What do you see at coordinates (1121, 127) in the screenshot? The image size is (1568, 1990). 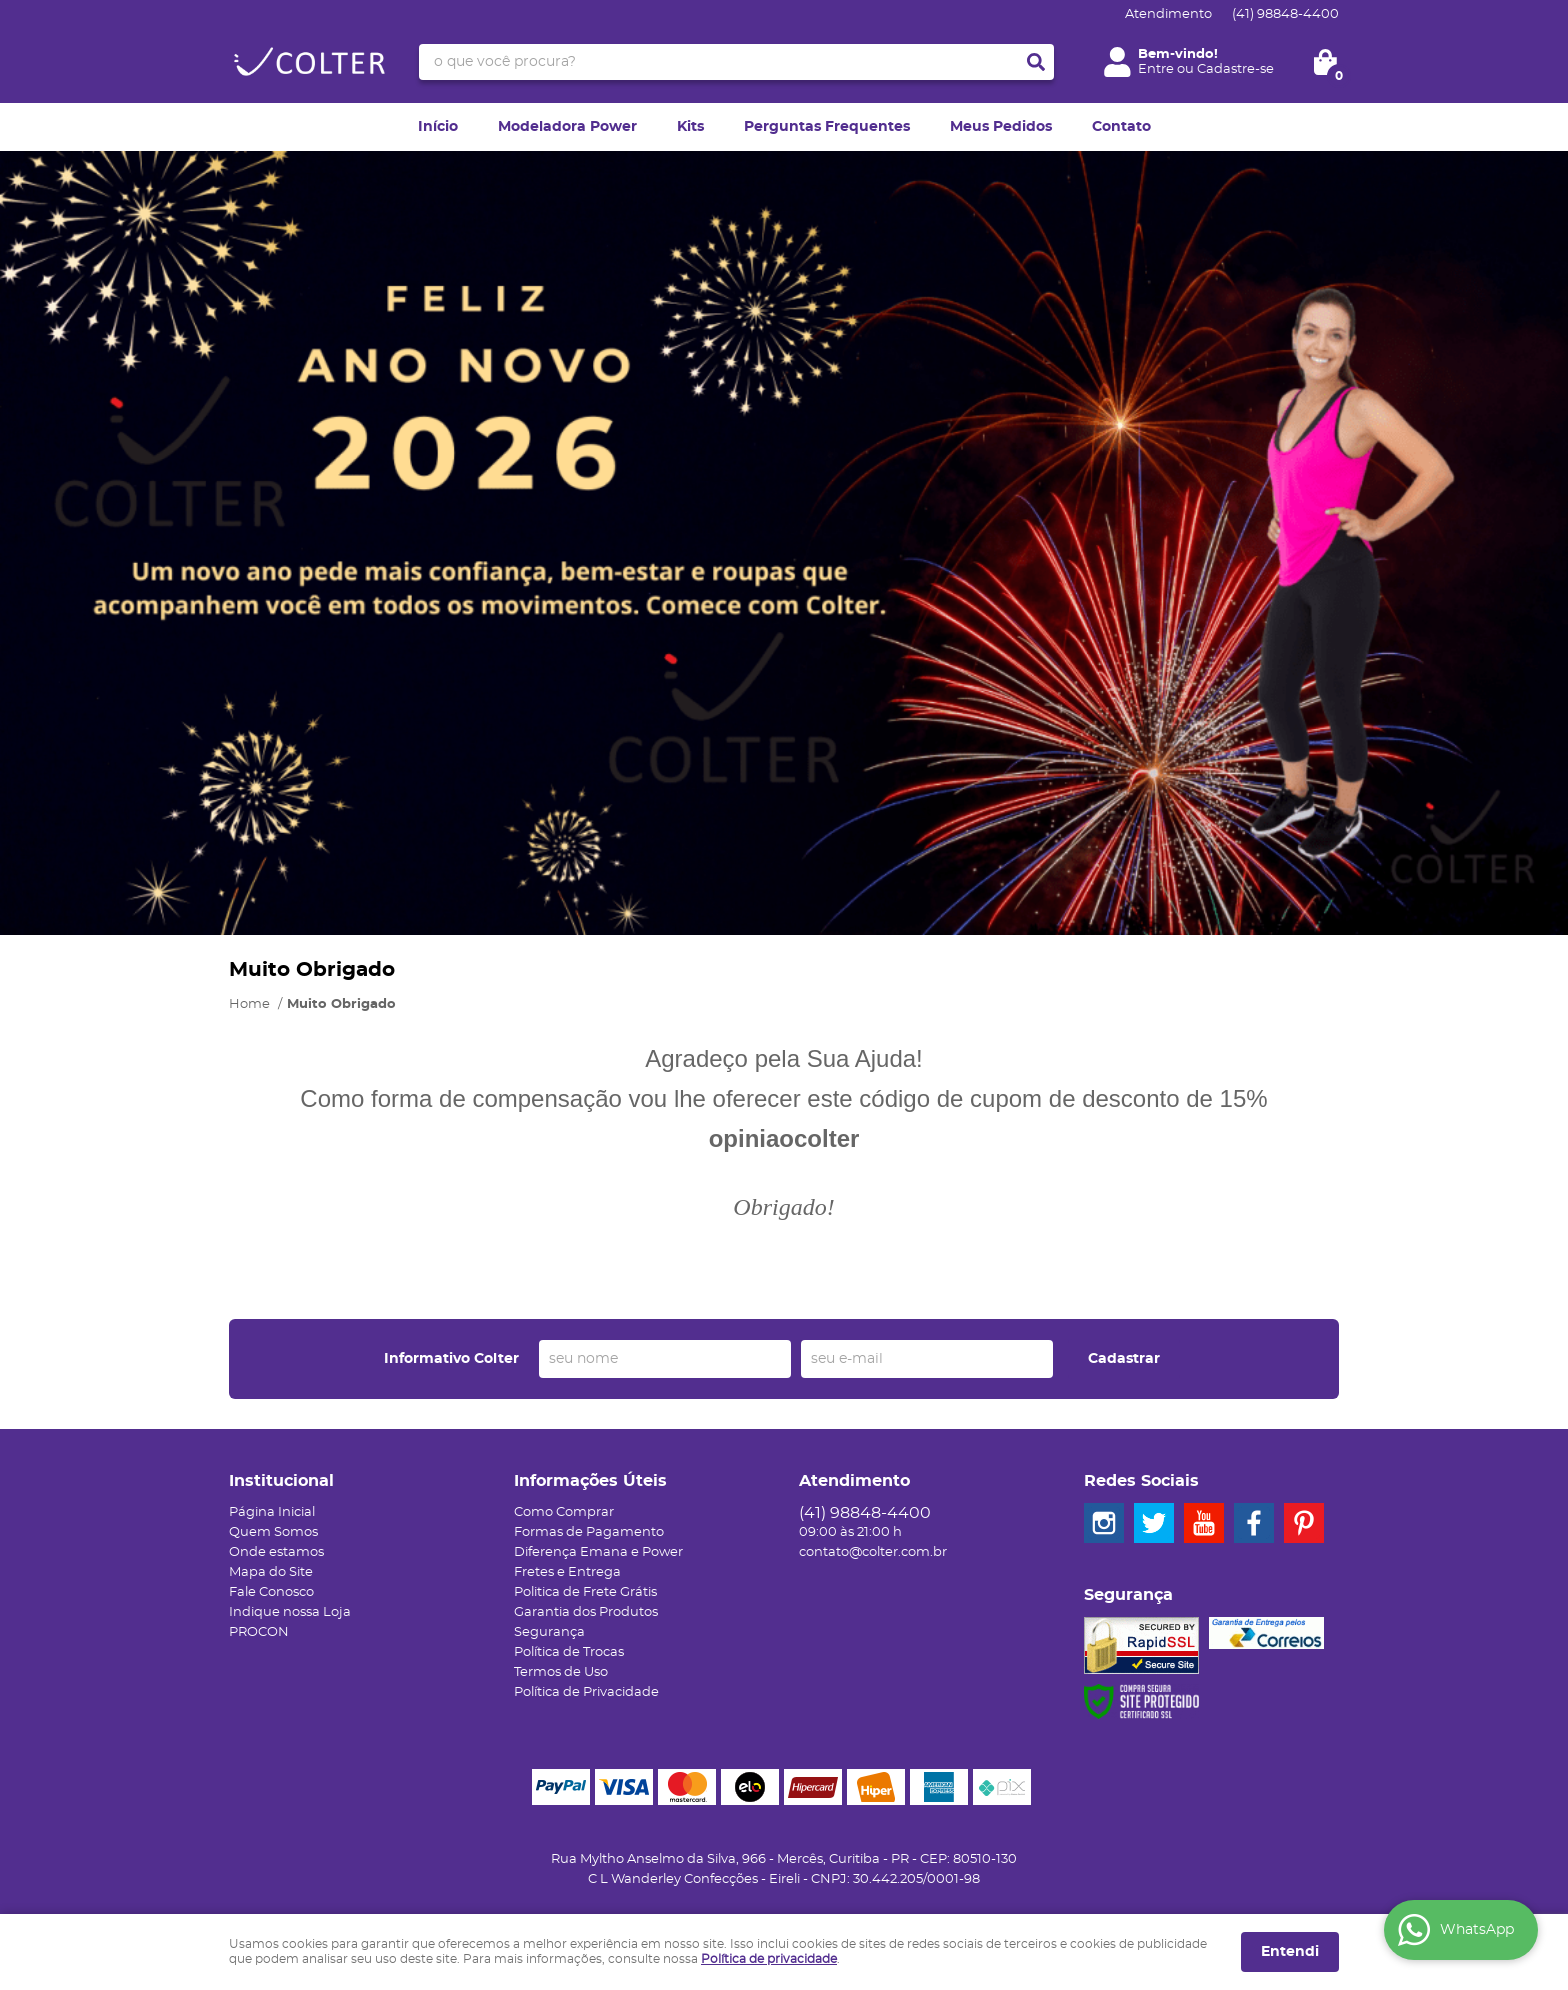 I see `Contato` at bounding box center [1121, 127].